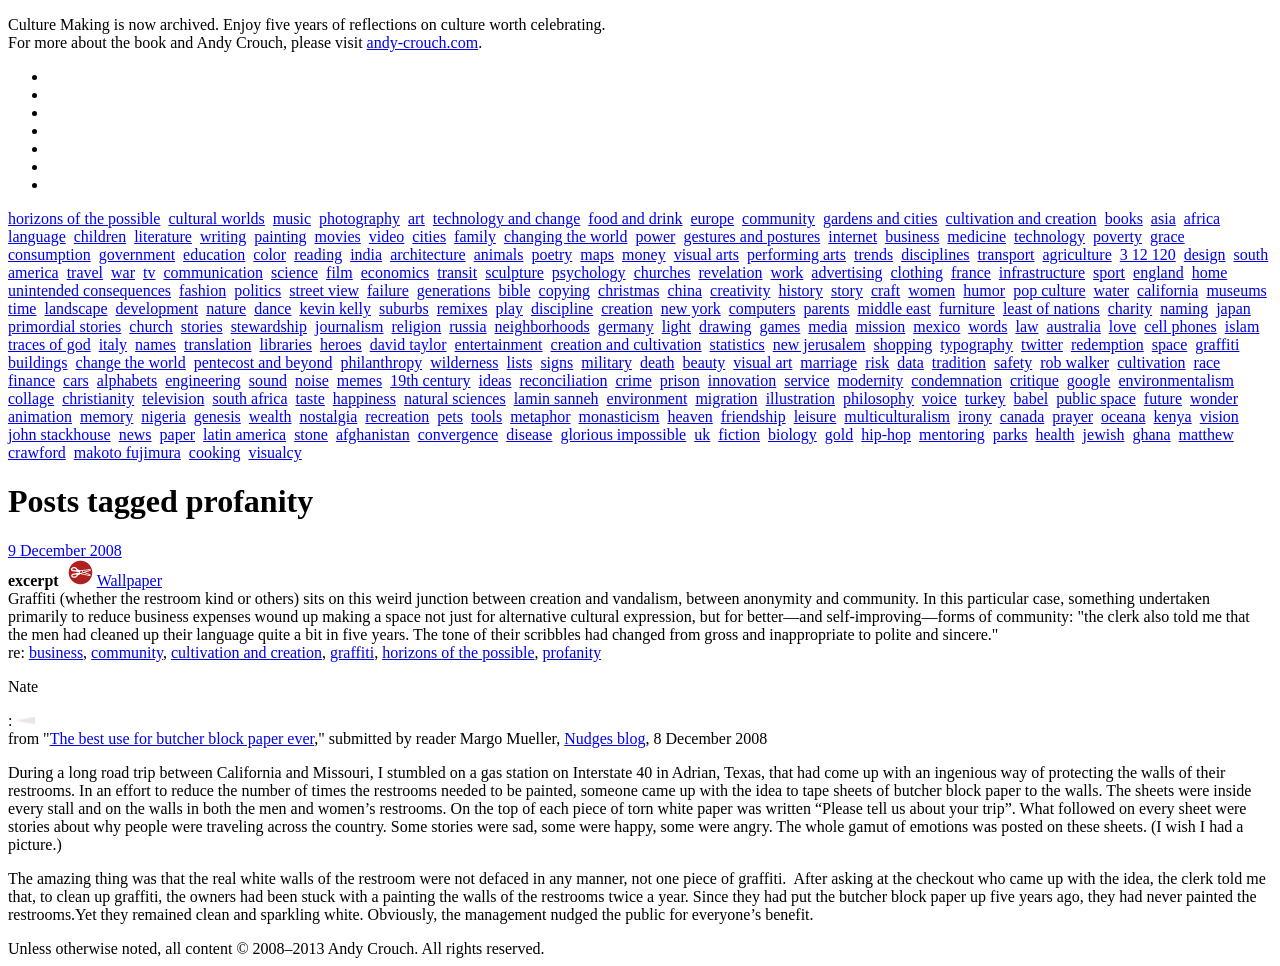 The height and width of the screenshot is (966, 1280). I want to click on natural sciences, so click(455, 398).